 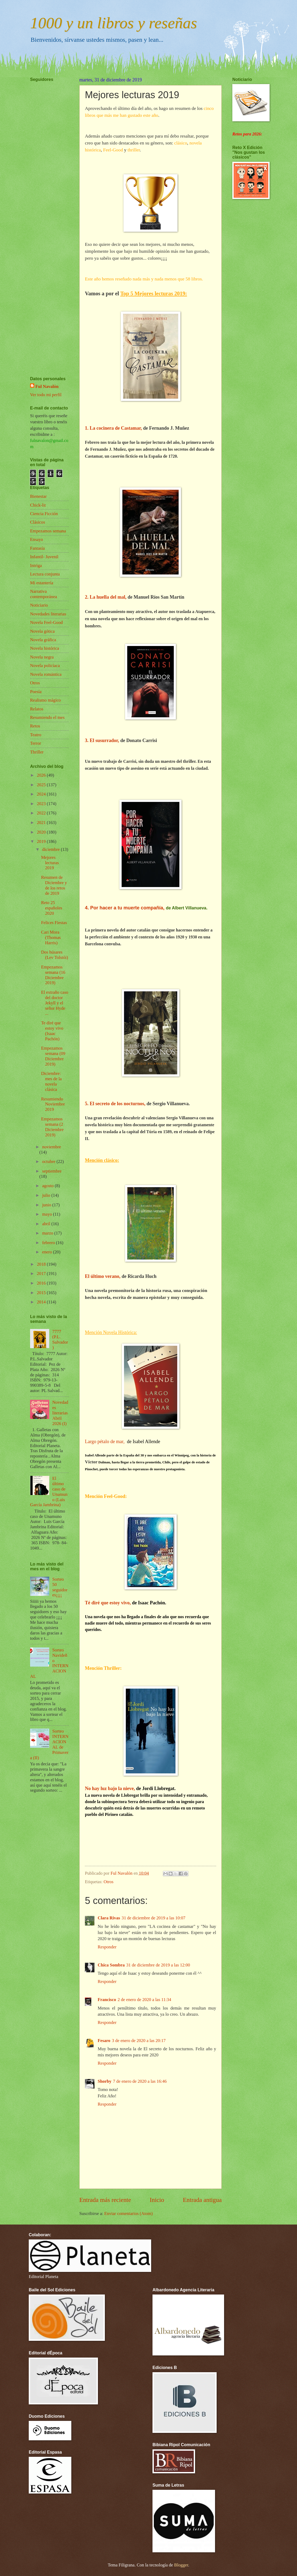 I want to click on Cari Mora (Thomas Harris), so click(x=51, y=937).